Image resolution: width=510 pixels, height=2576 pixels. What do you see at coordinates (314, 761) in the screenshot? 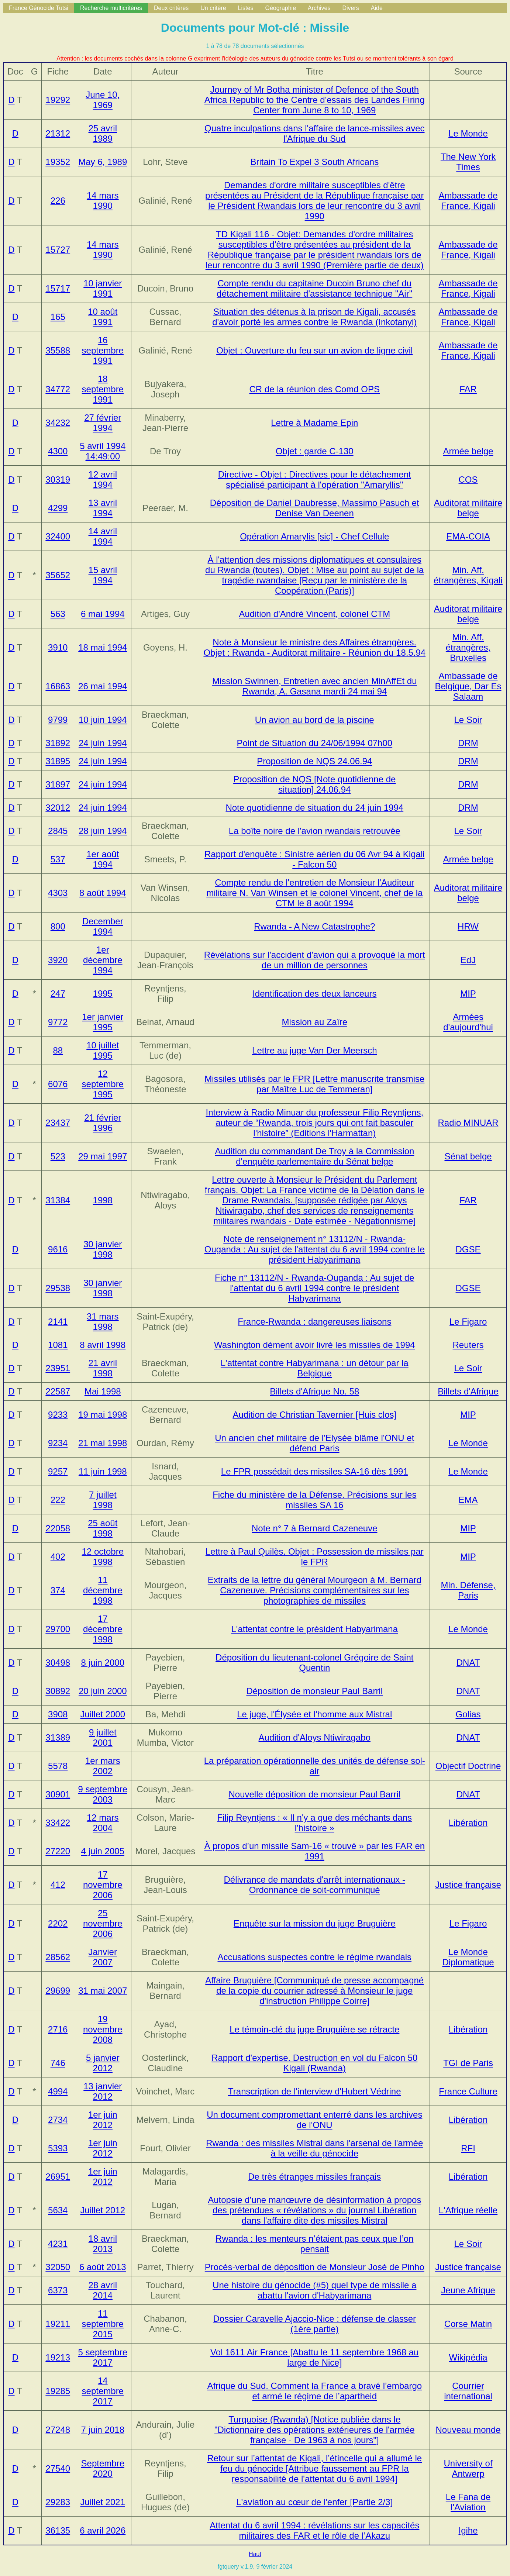
I see `Proposition de NQS 24.06.94` at bounding box center [314, 761].